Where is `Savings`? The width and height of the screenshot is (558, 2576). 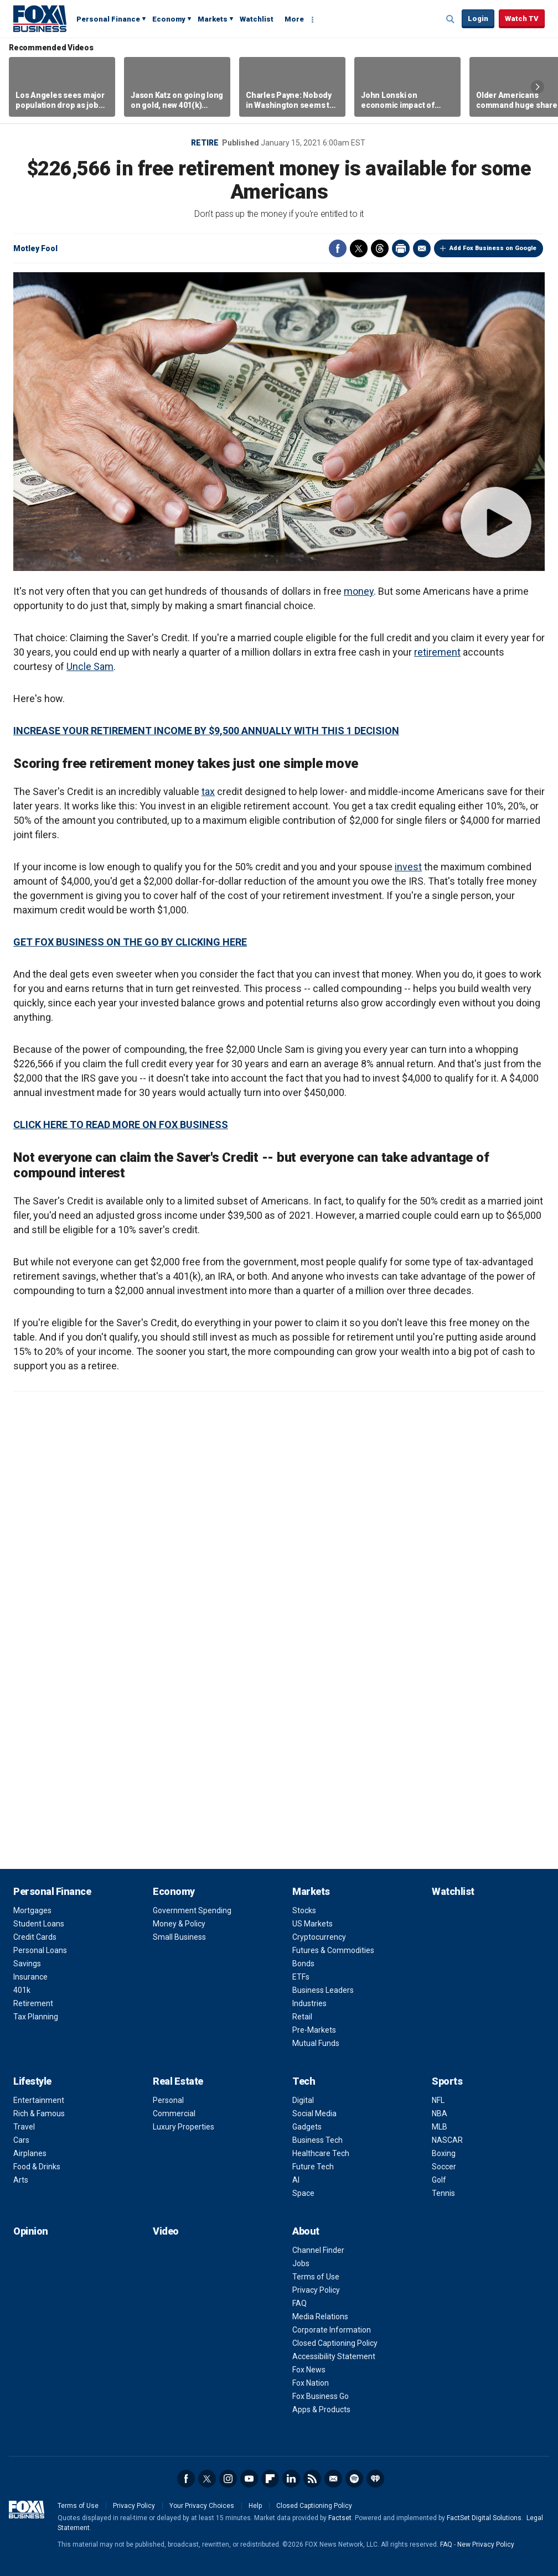
Savings is located at coordinates (27, 1963).